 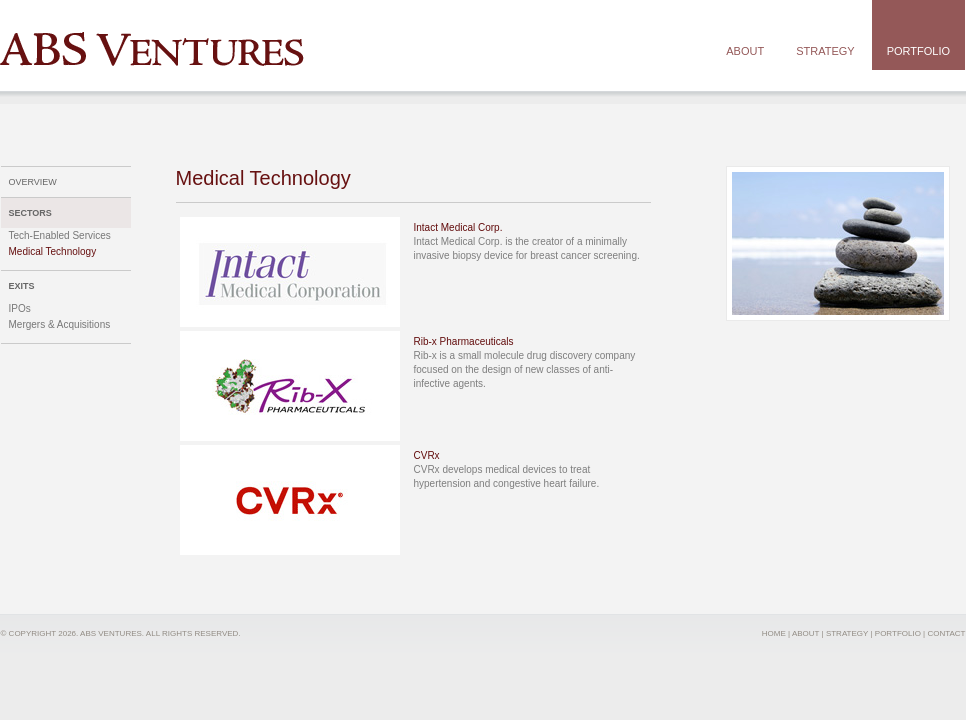 I want to click on IPOs, so click(x=20, y=308).